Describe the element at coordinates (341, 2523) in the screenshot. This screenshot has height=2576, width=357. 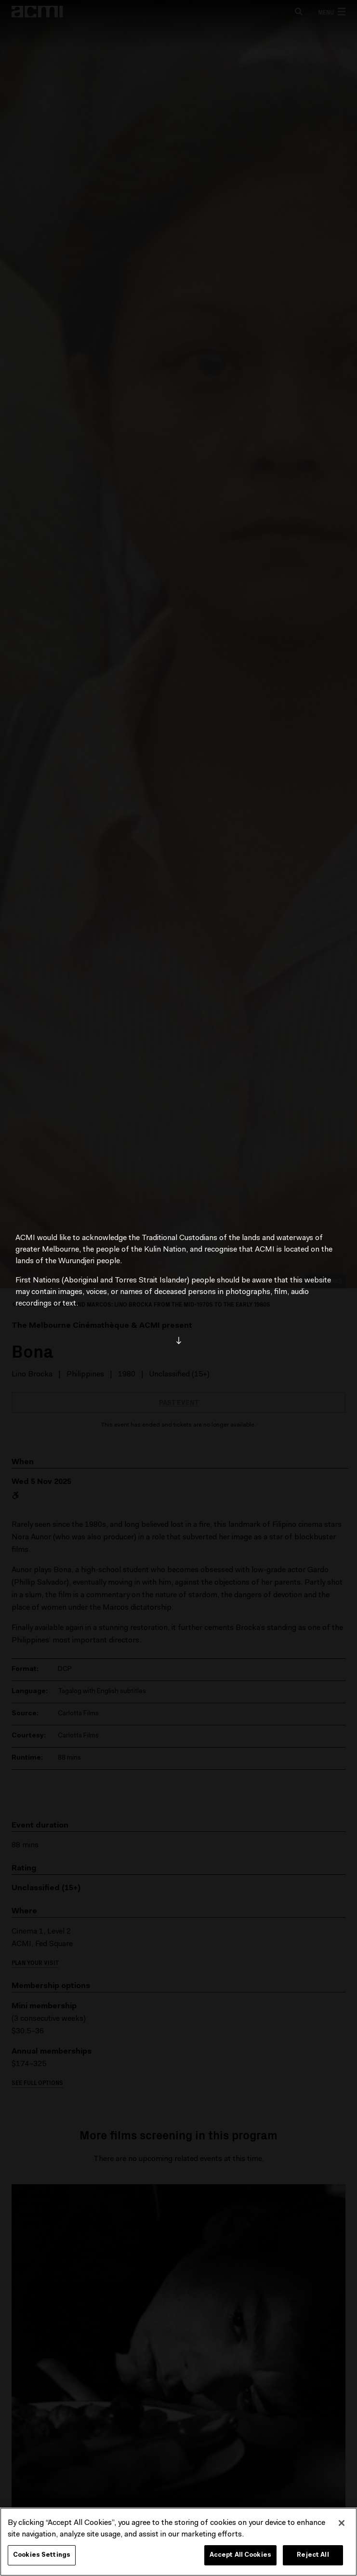
I see `[Close]` at that location.